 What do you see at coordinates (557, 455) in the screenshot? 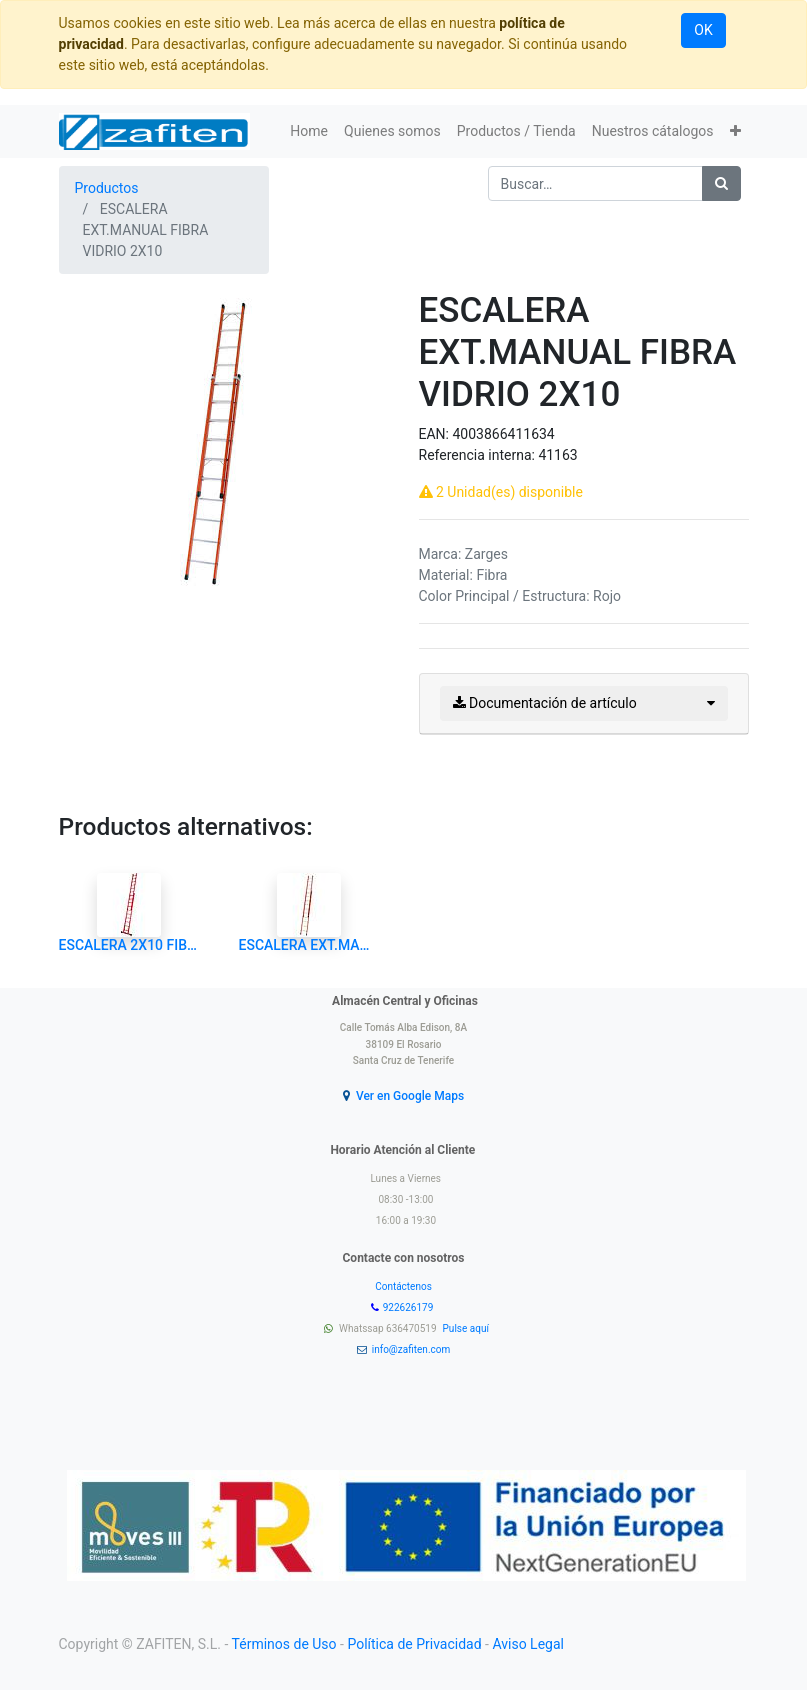
I see `41163` at bounding box center [557, 455].